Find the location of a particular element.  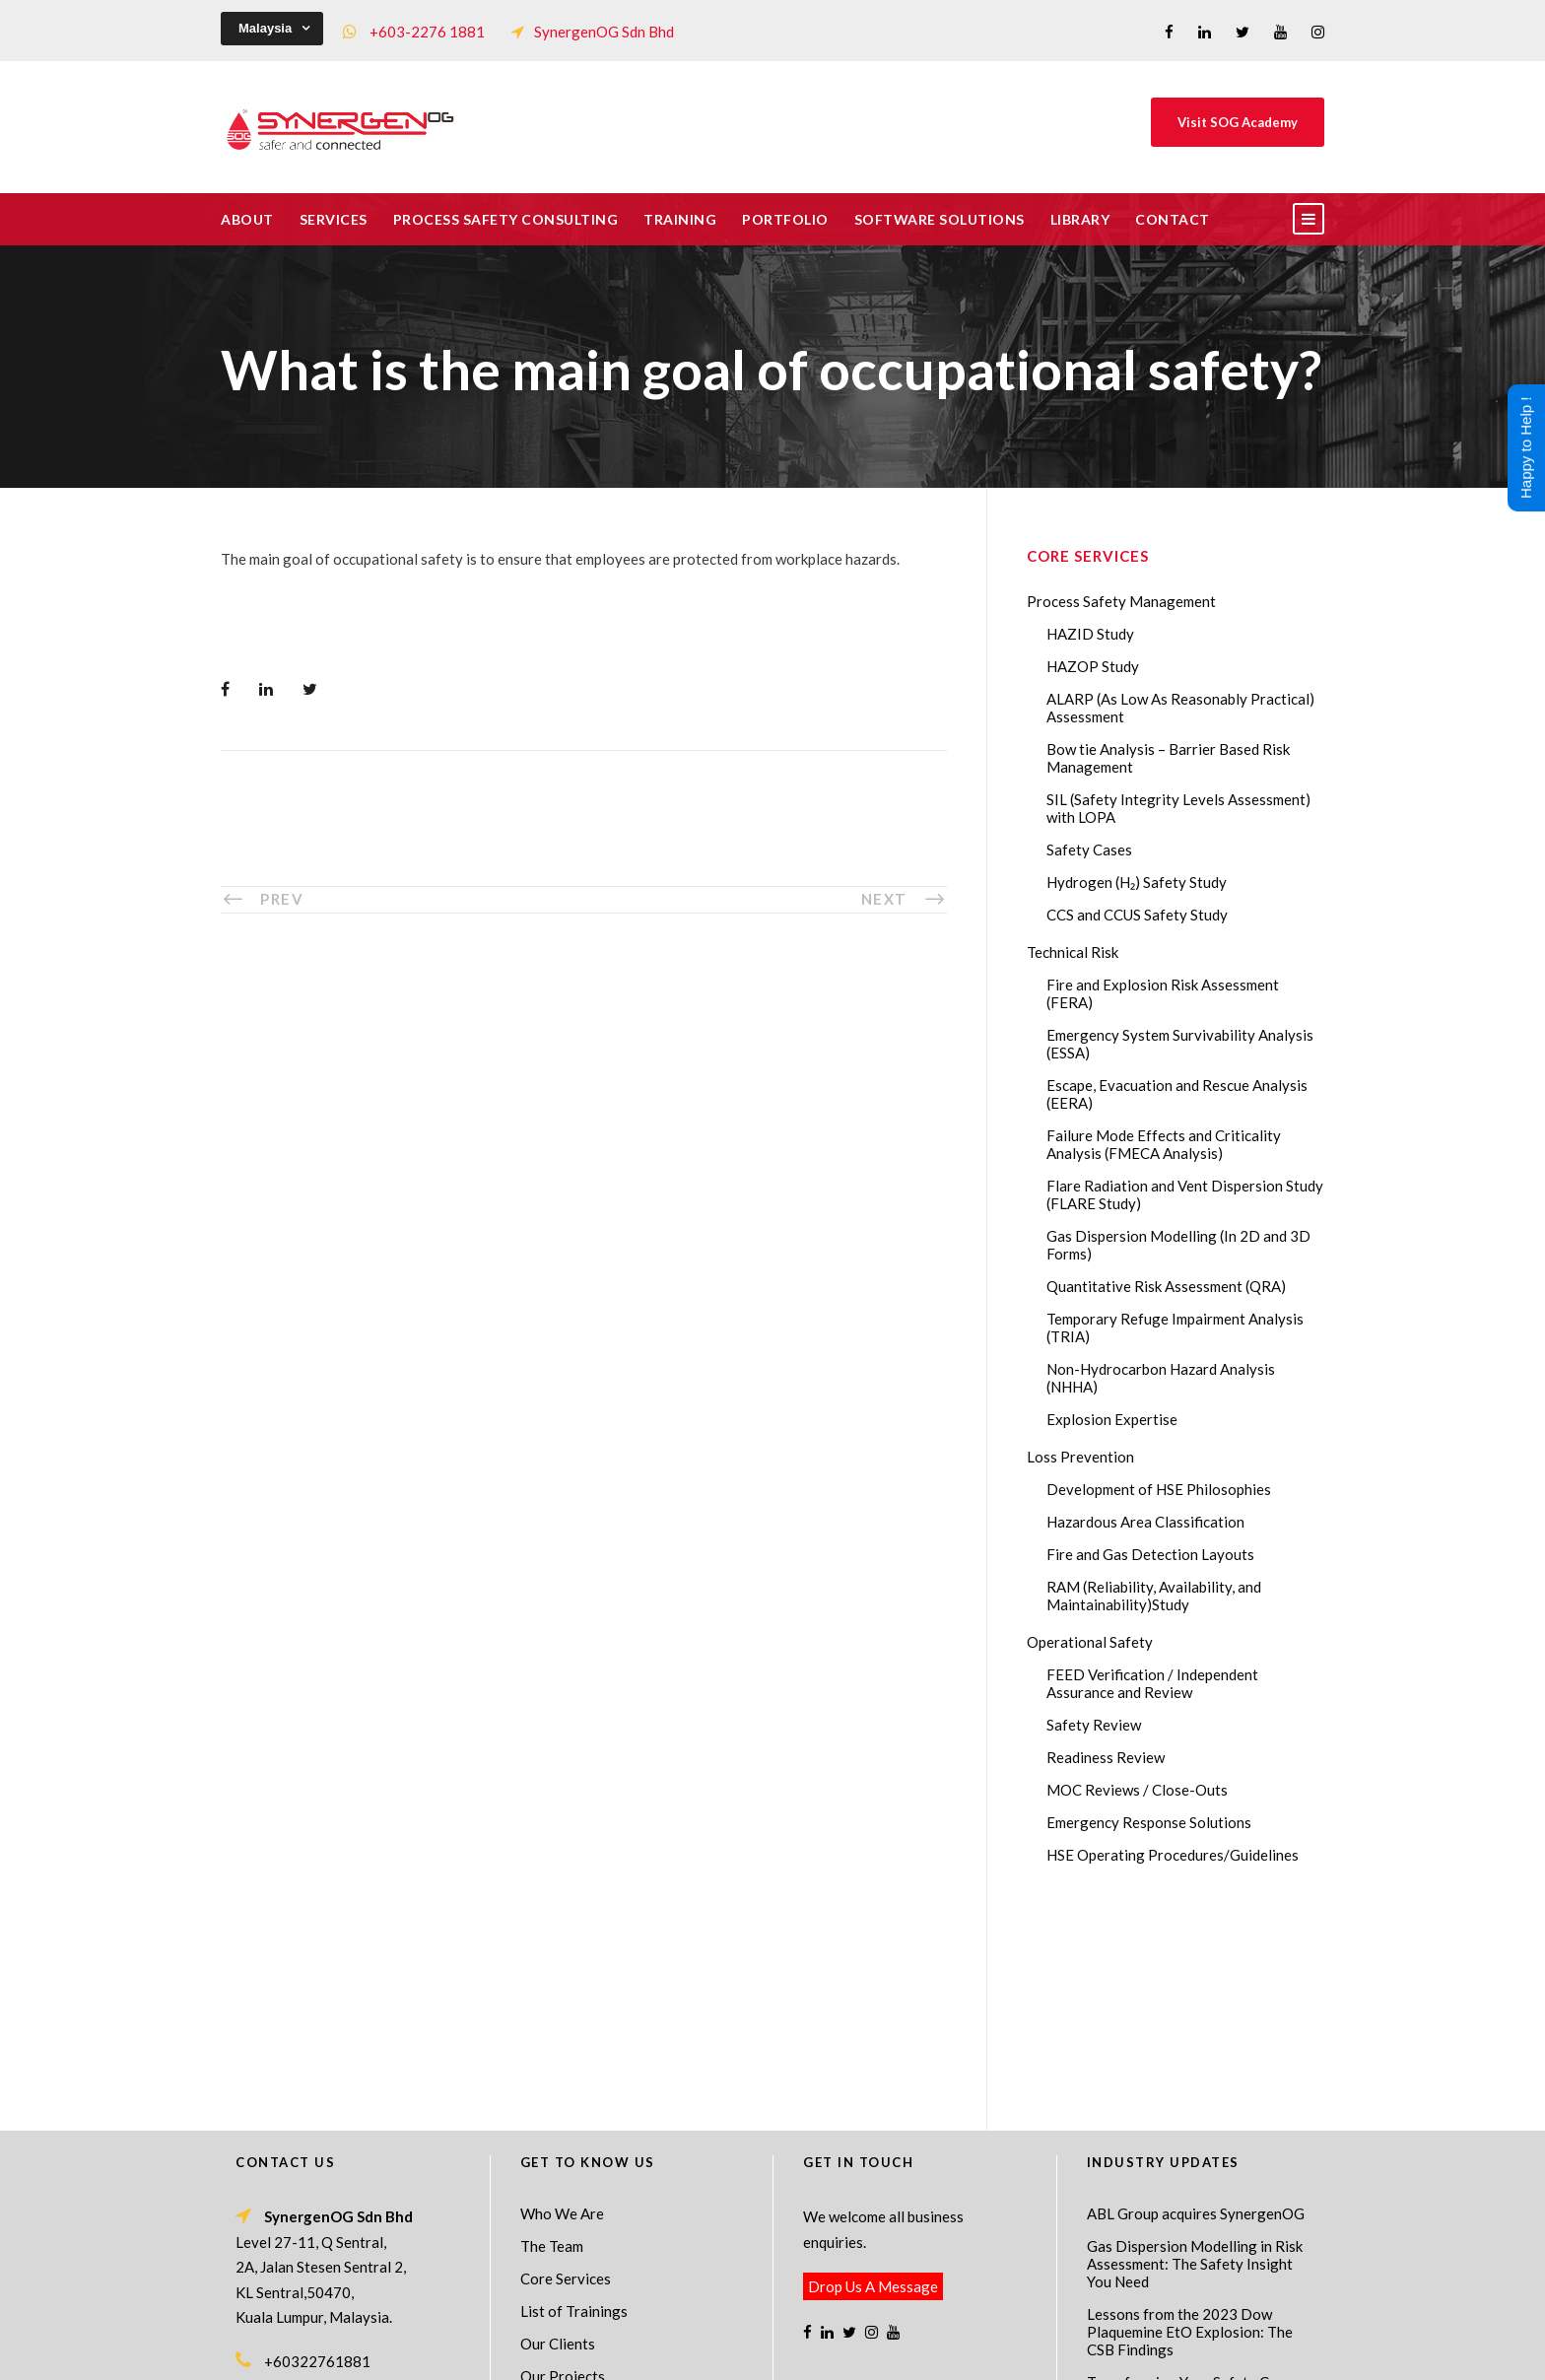

HAZOP Study is located at coordinates (1092, 666).